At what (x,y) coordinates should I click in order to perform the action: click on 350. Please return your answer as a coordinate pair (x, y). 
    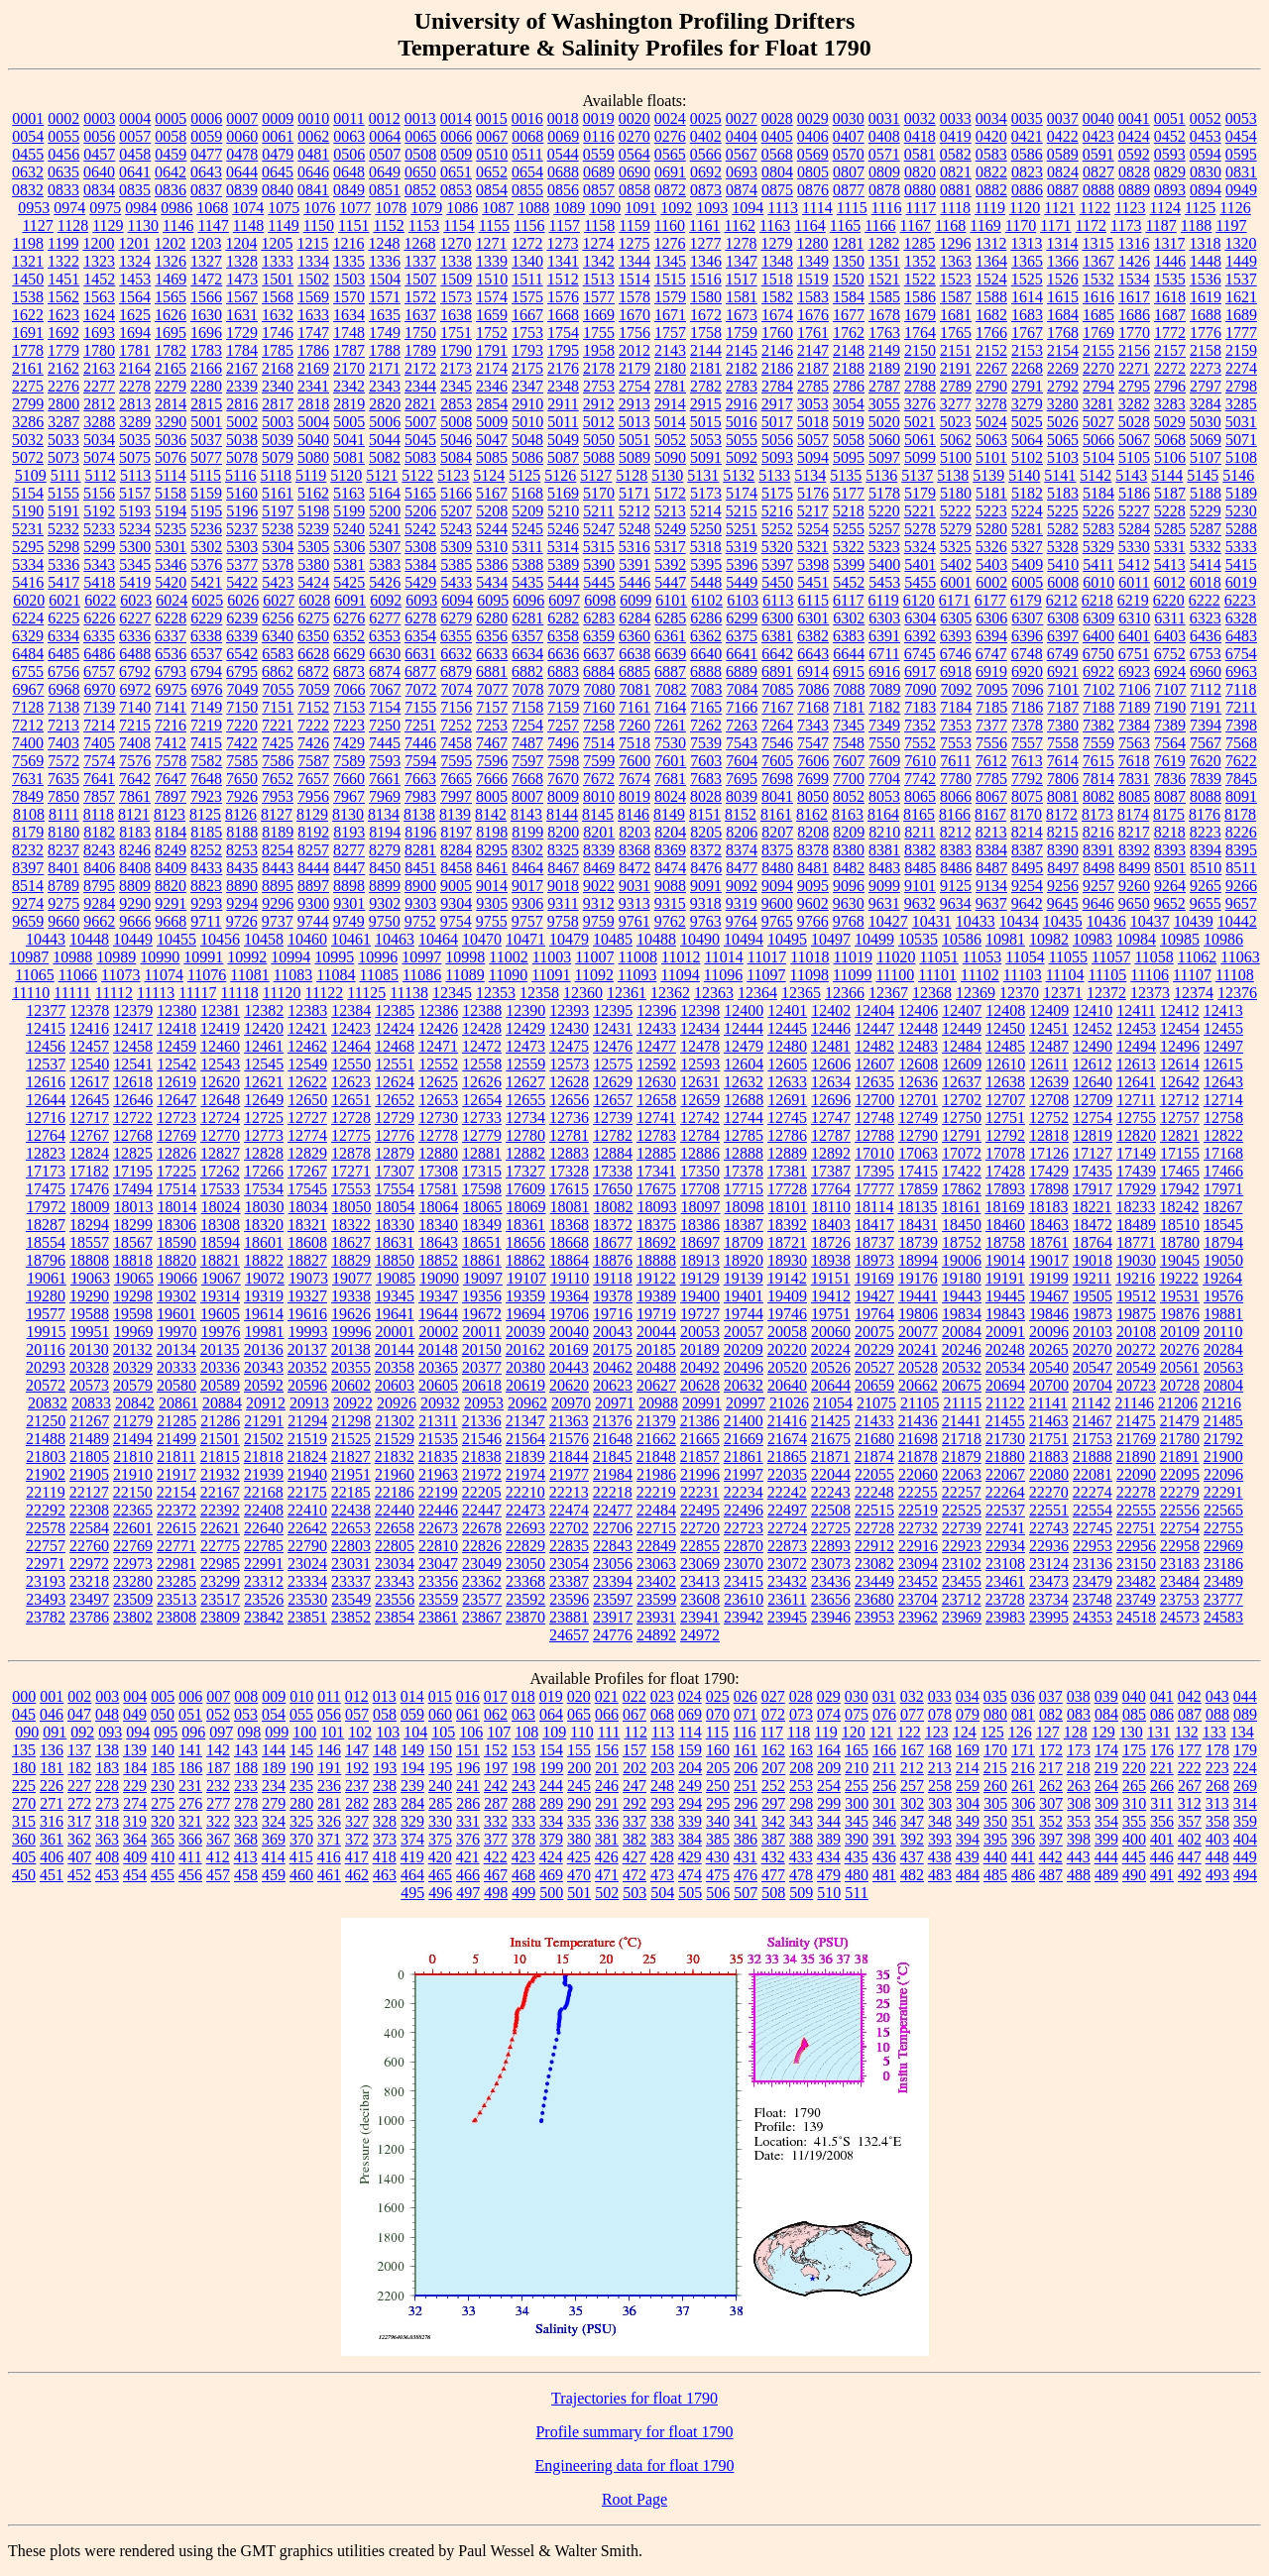
    Looking at the image, I should click on (995, 1821).